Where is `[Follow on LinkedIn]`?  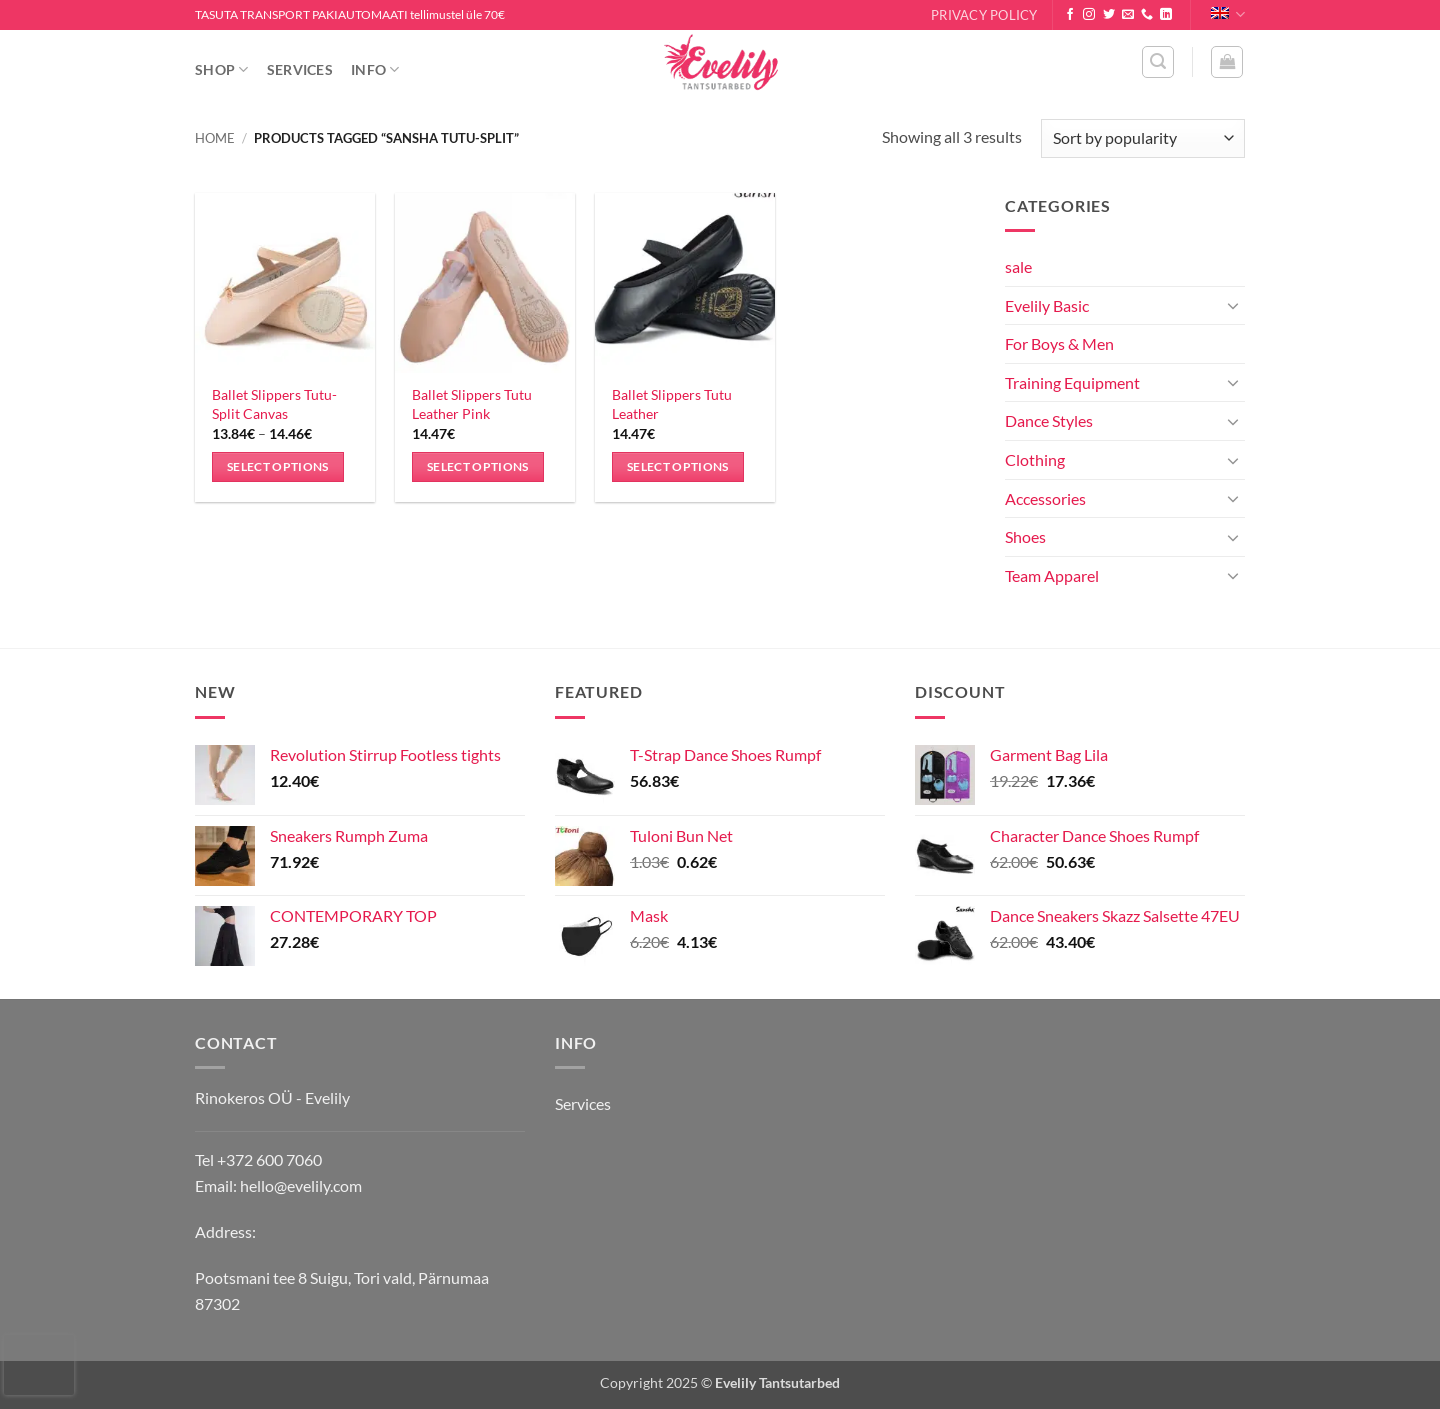
[Follow on LinkedIn] is located at coordinates (1166, 15).